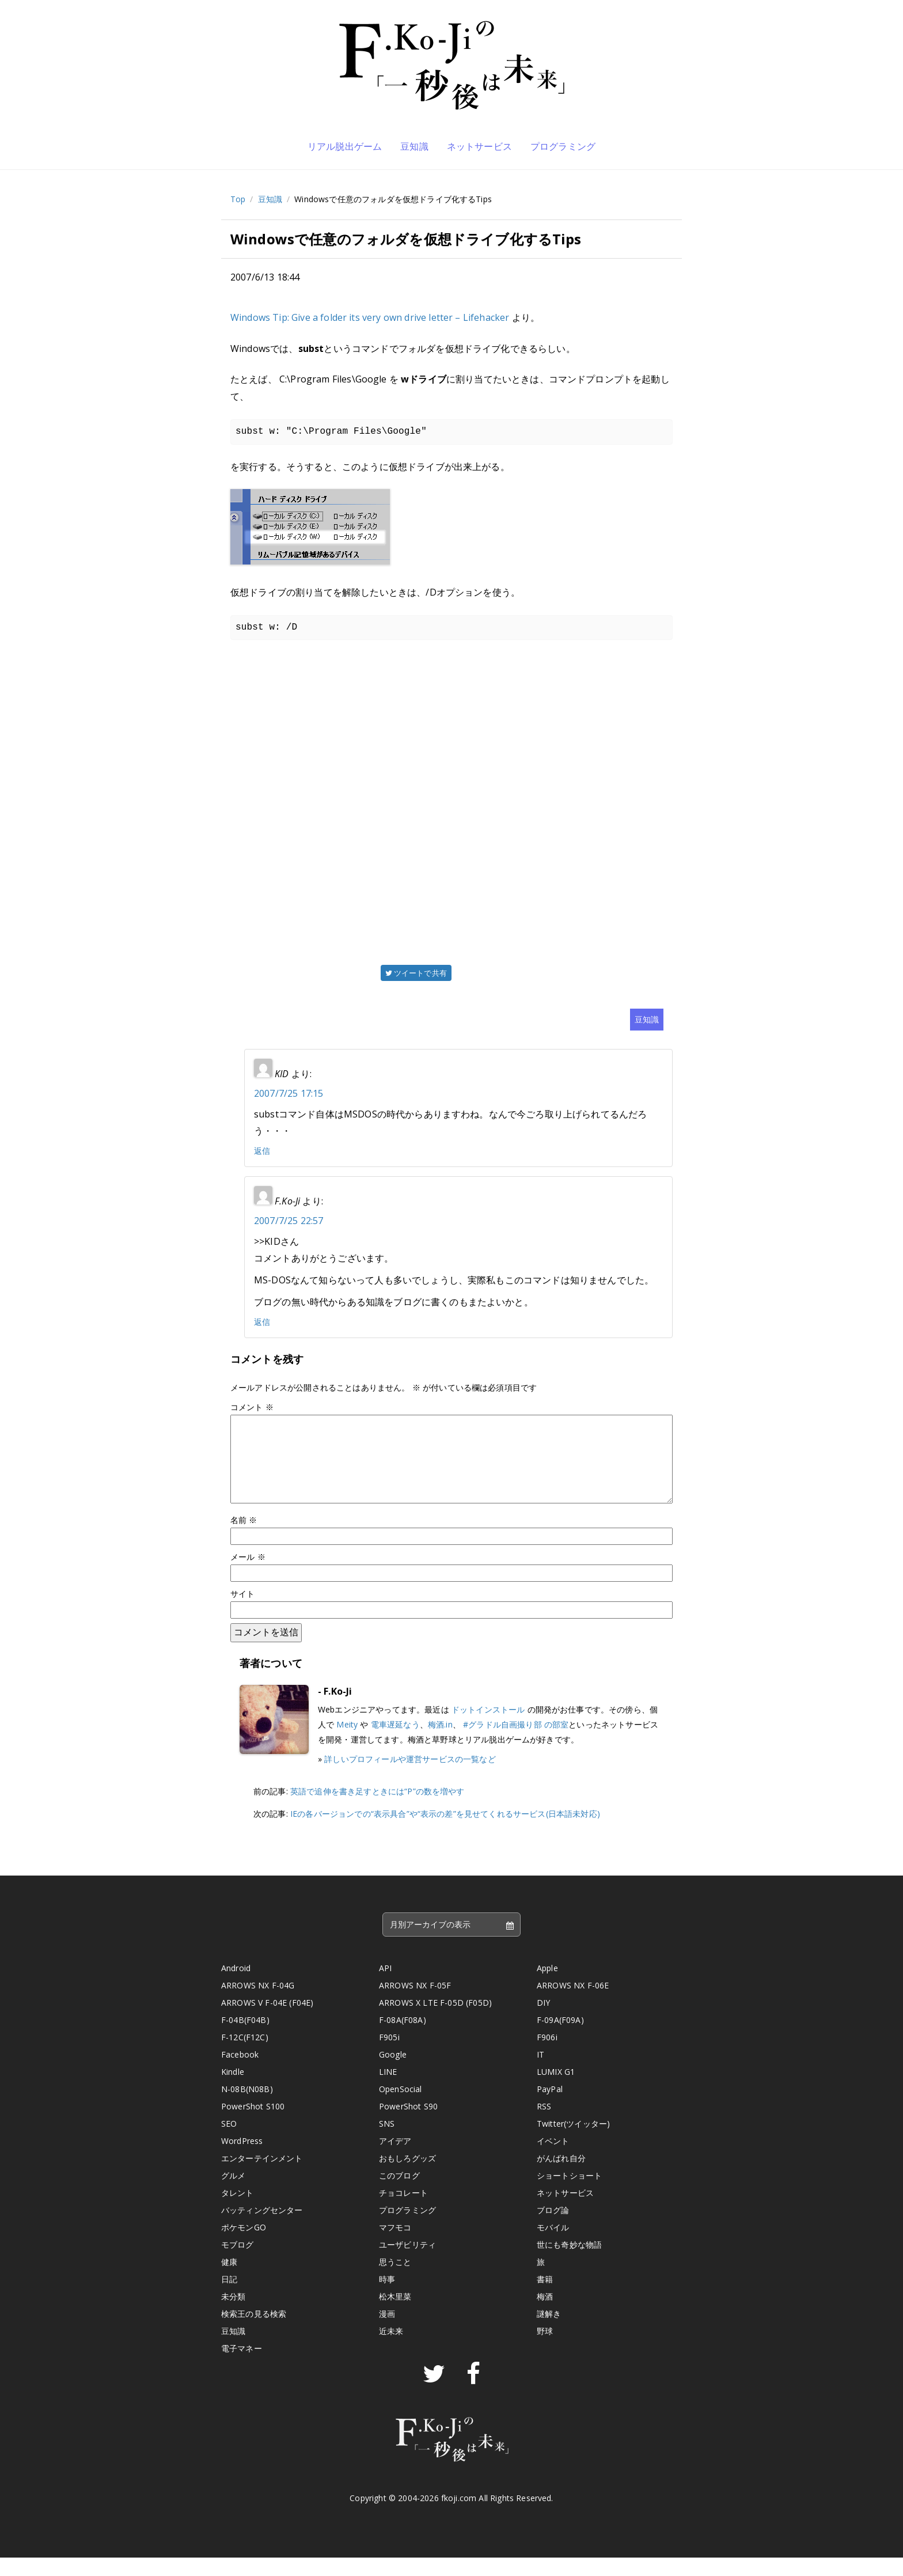 This screenshot has height=2576, width=903. I want to click on ARROWS NX F-06E, so click(573, 2003).